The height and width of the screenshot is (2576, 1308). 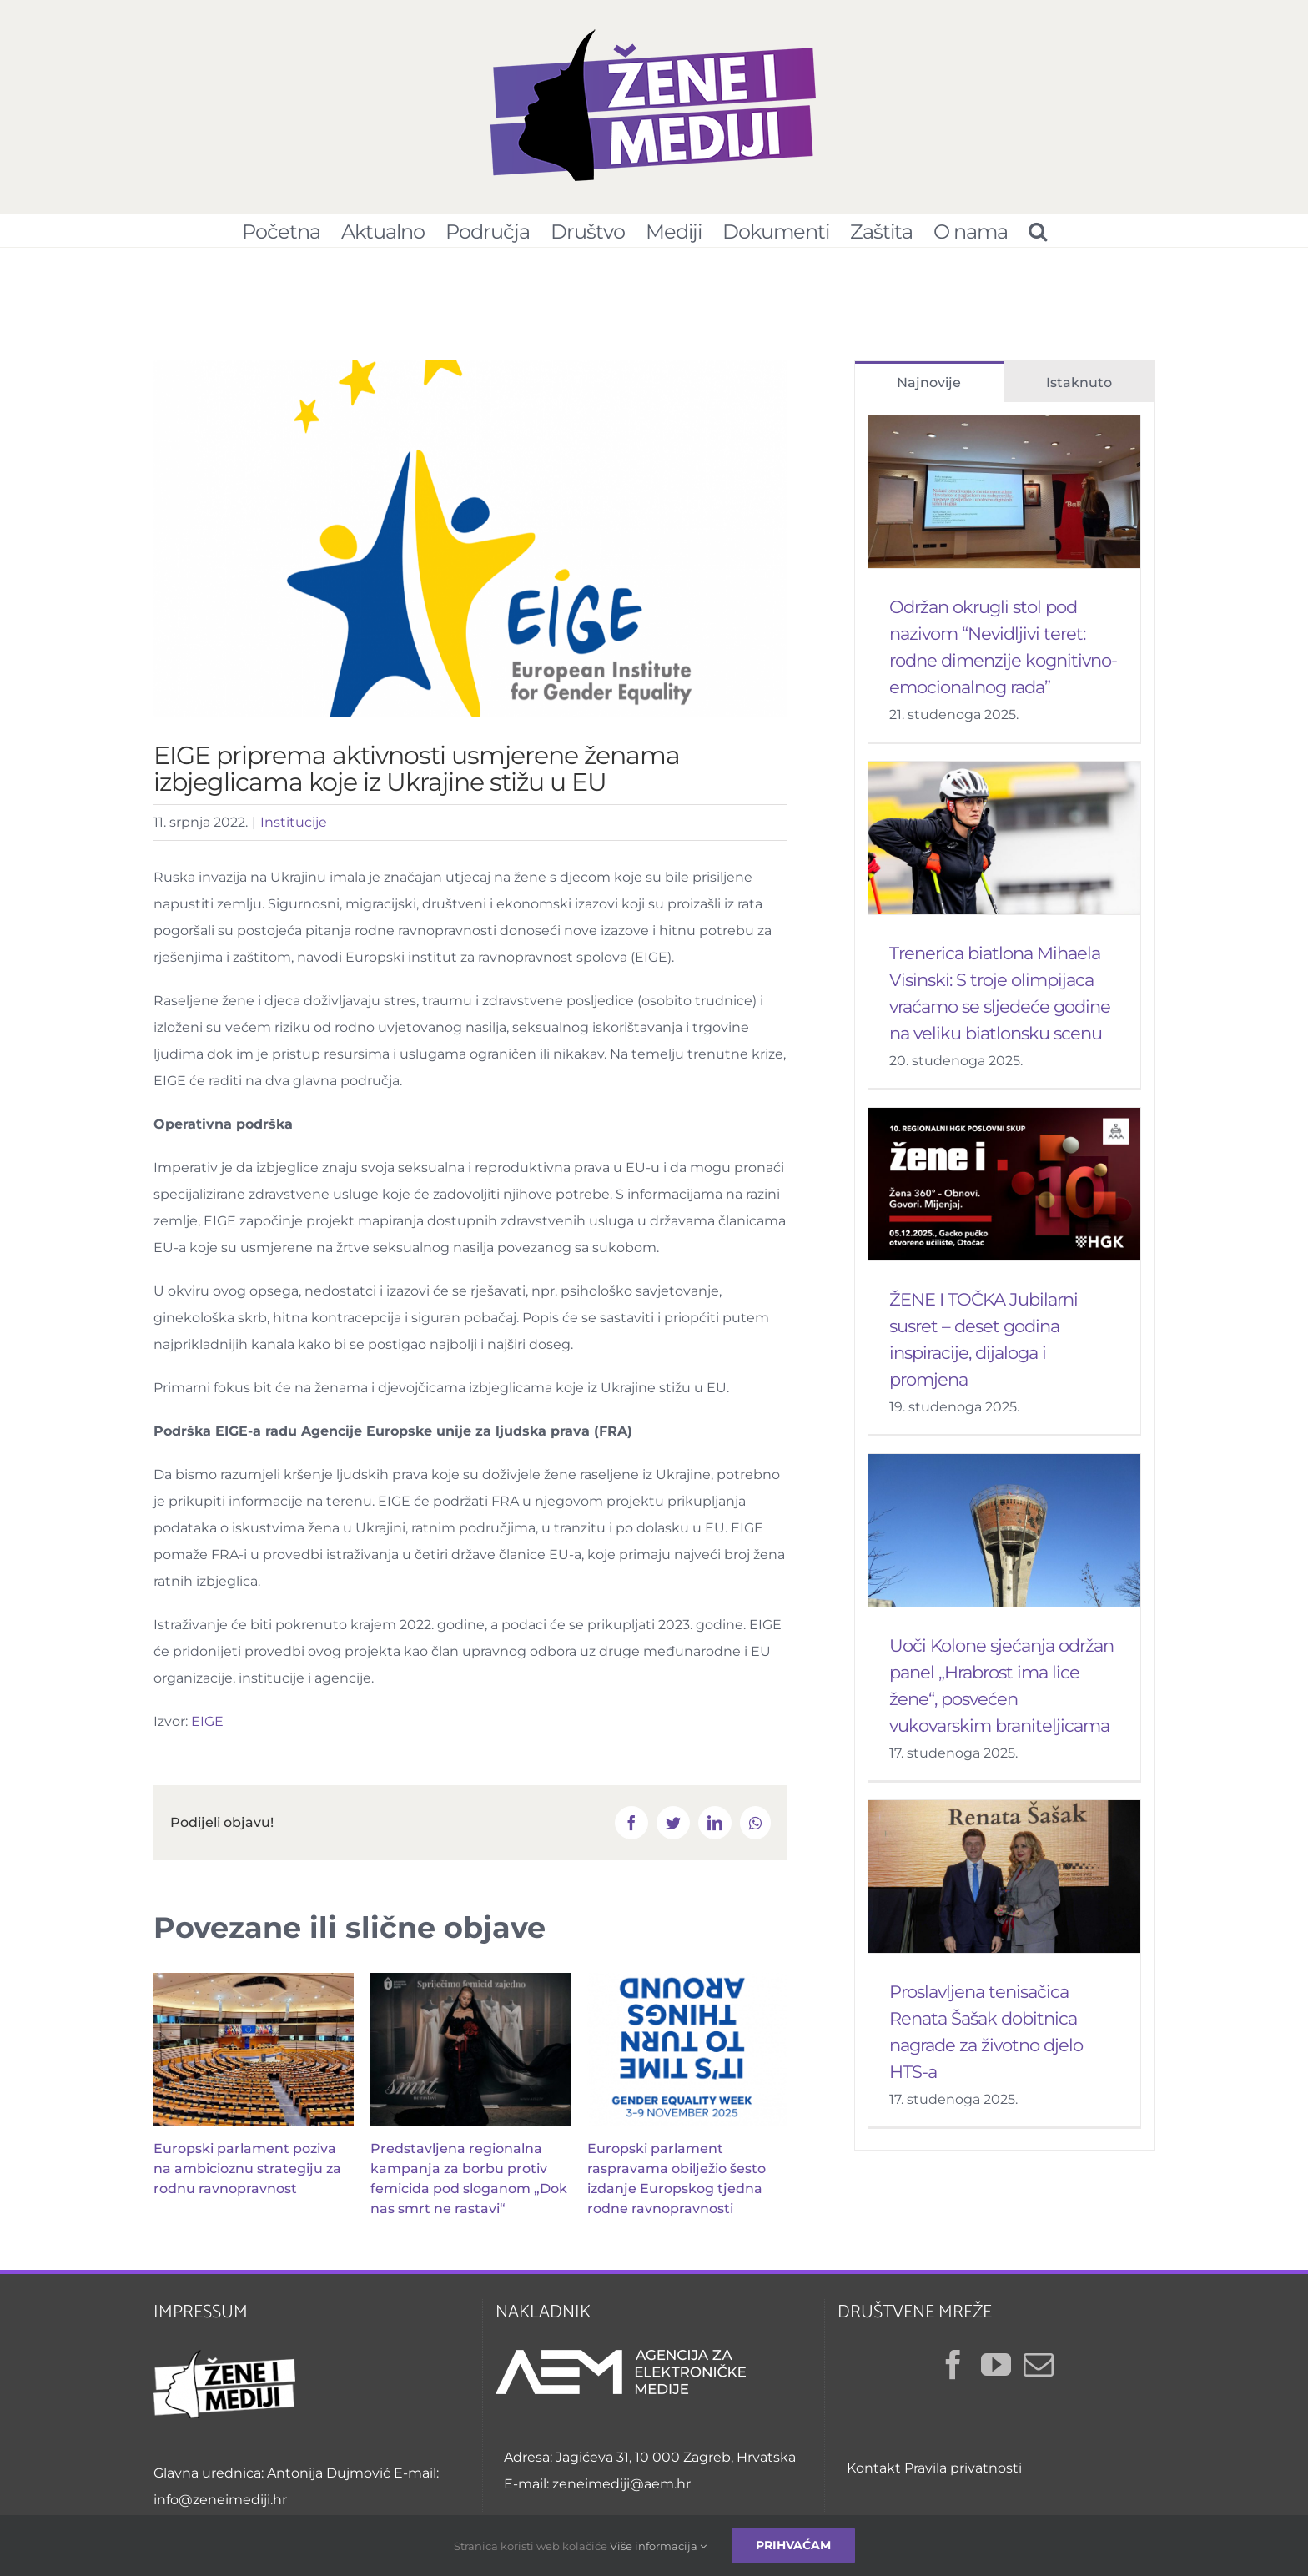 I want to click on Institucije, so click(x=293, y=830).